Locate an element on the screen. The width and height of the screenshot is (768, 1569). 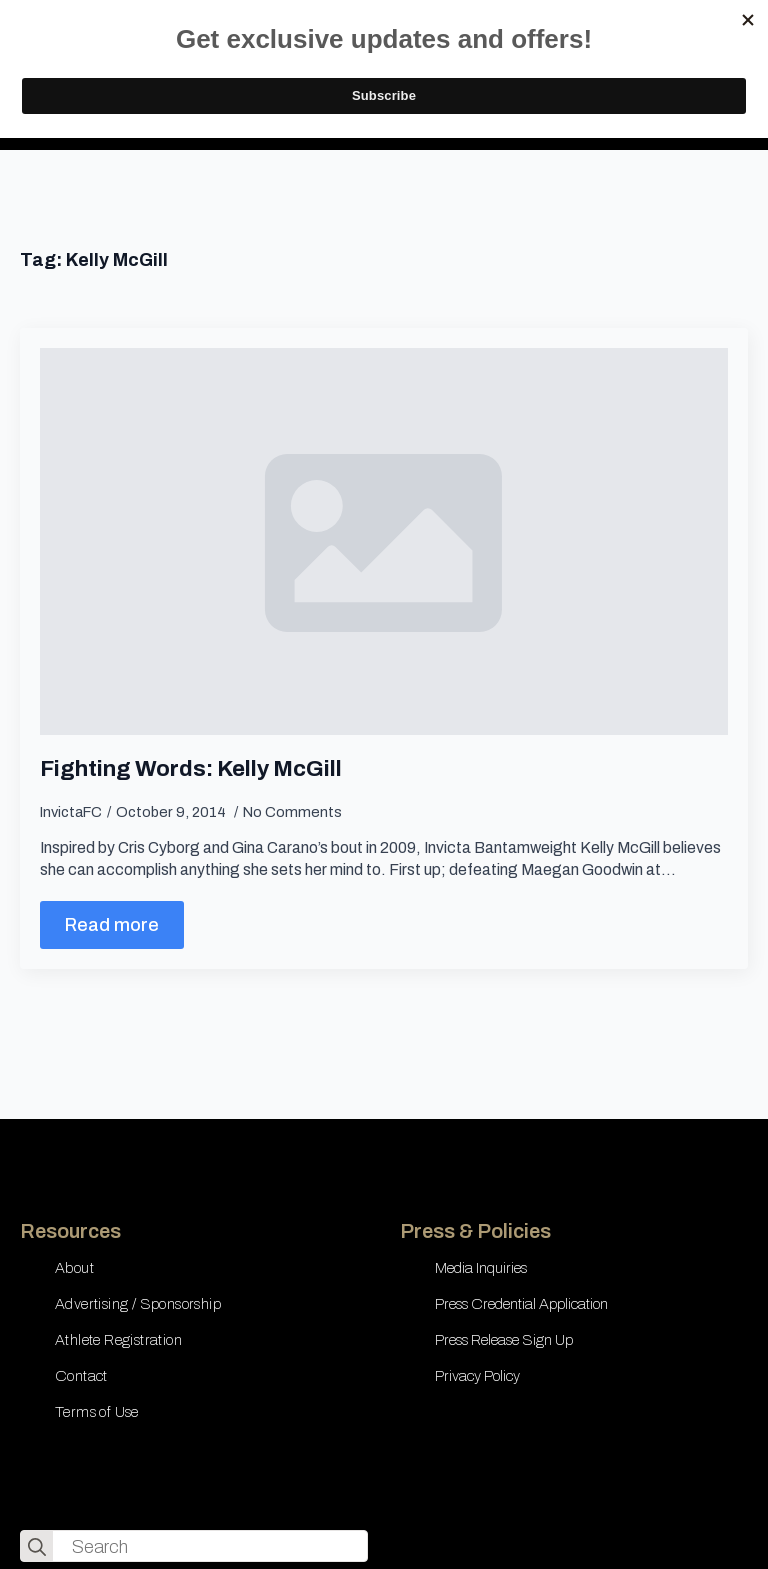
Athlete Registration is located at coordinates (118, 1340).